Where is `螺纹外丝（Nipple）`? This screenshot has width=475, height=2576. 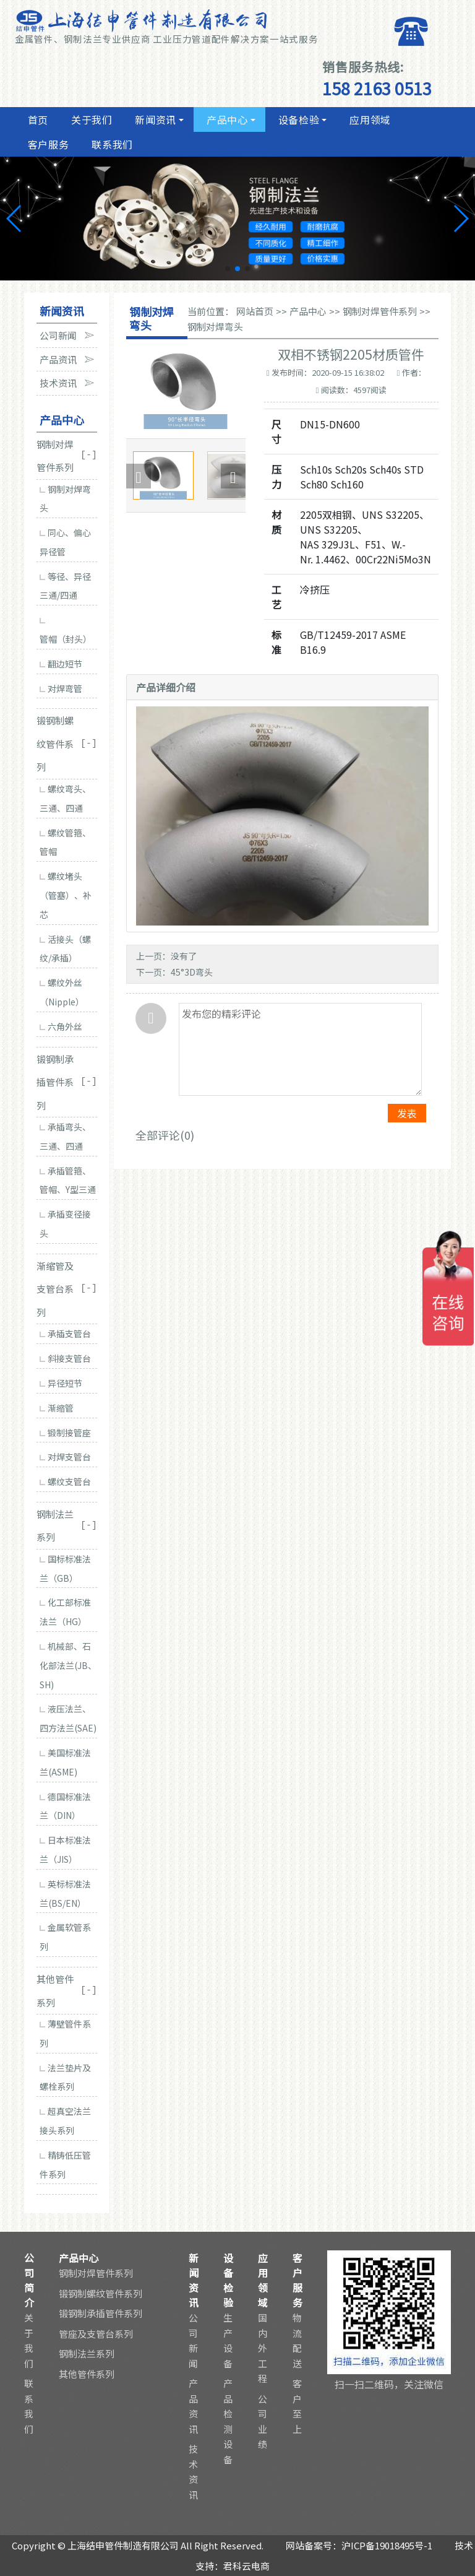
螺纹外丝（Nipple） is located at coordinates (62, 992).